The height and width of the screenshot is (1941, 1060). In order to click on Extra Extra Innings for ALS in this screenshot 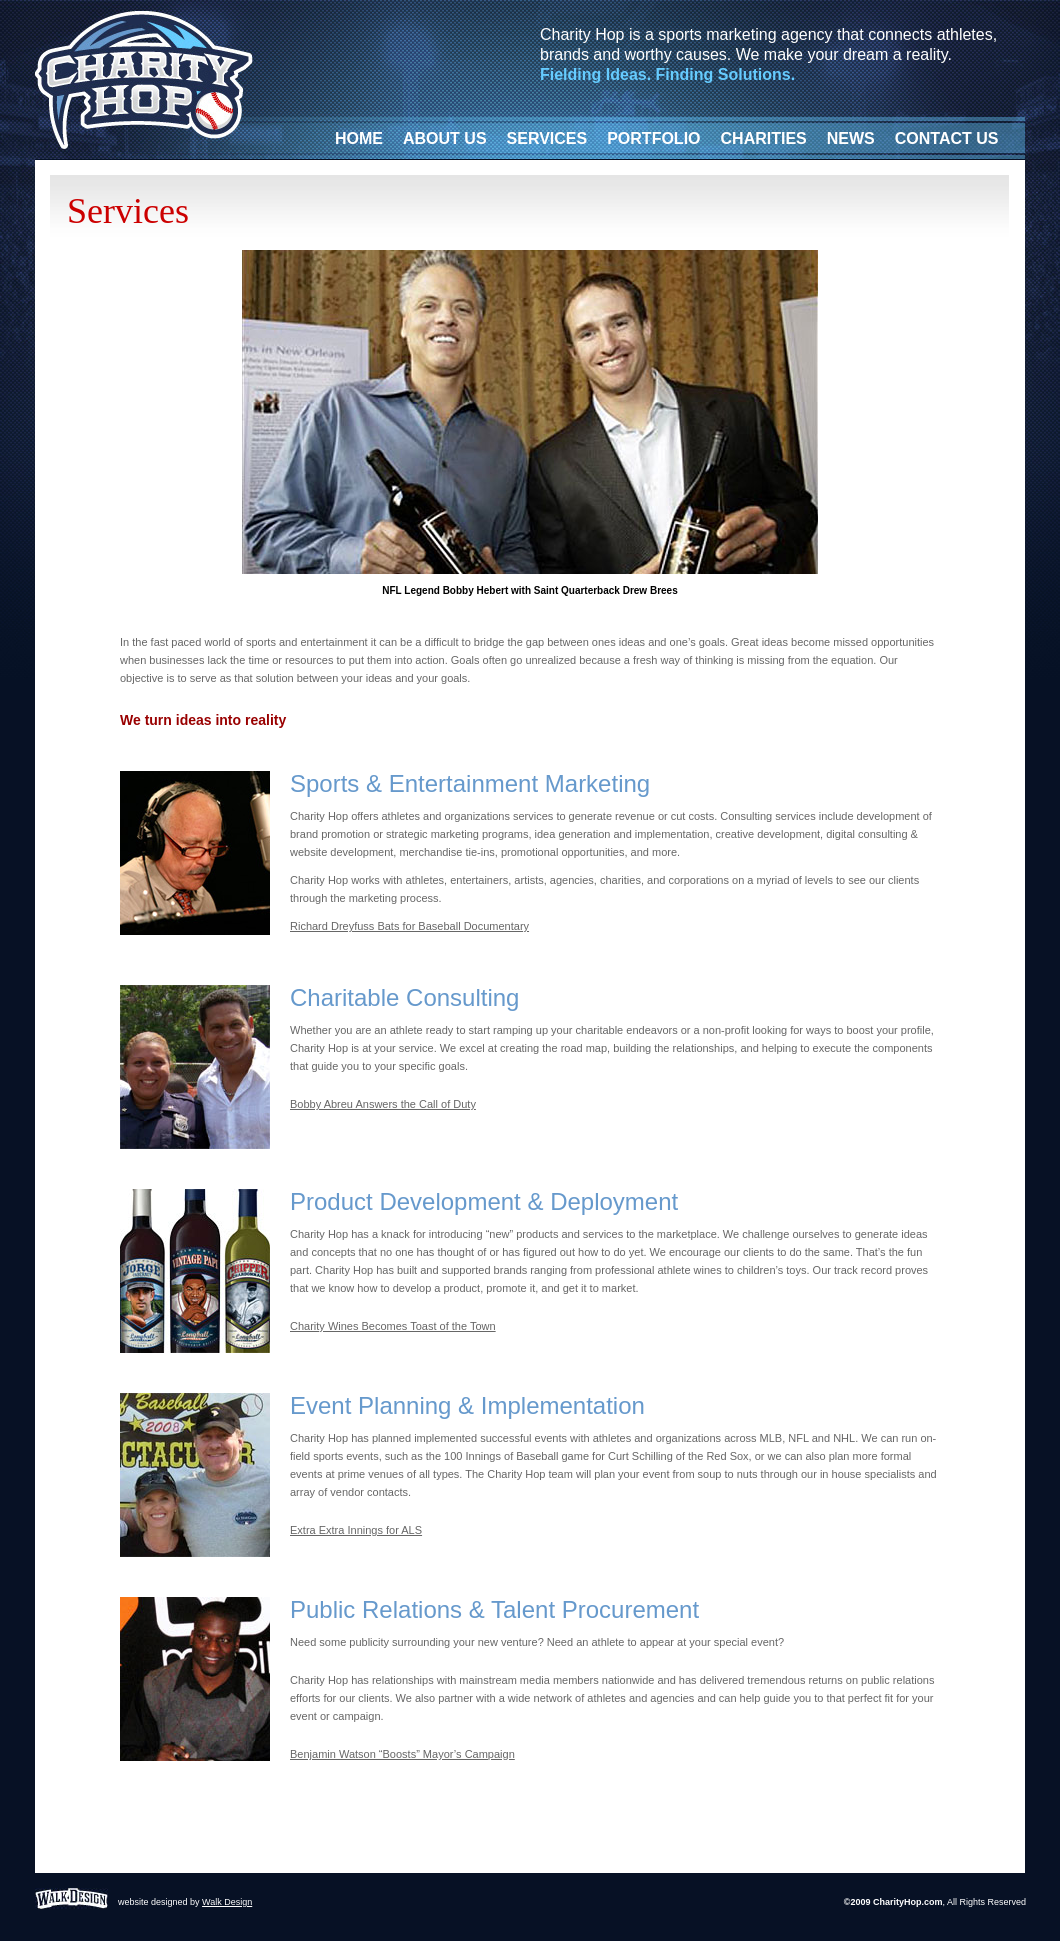, I will do `click(356, 1530)`.